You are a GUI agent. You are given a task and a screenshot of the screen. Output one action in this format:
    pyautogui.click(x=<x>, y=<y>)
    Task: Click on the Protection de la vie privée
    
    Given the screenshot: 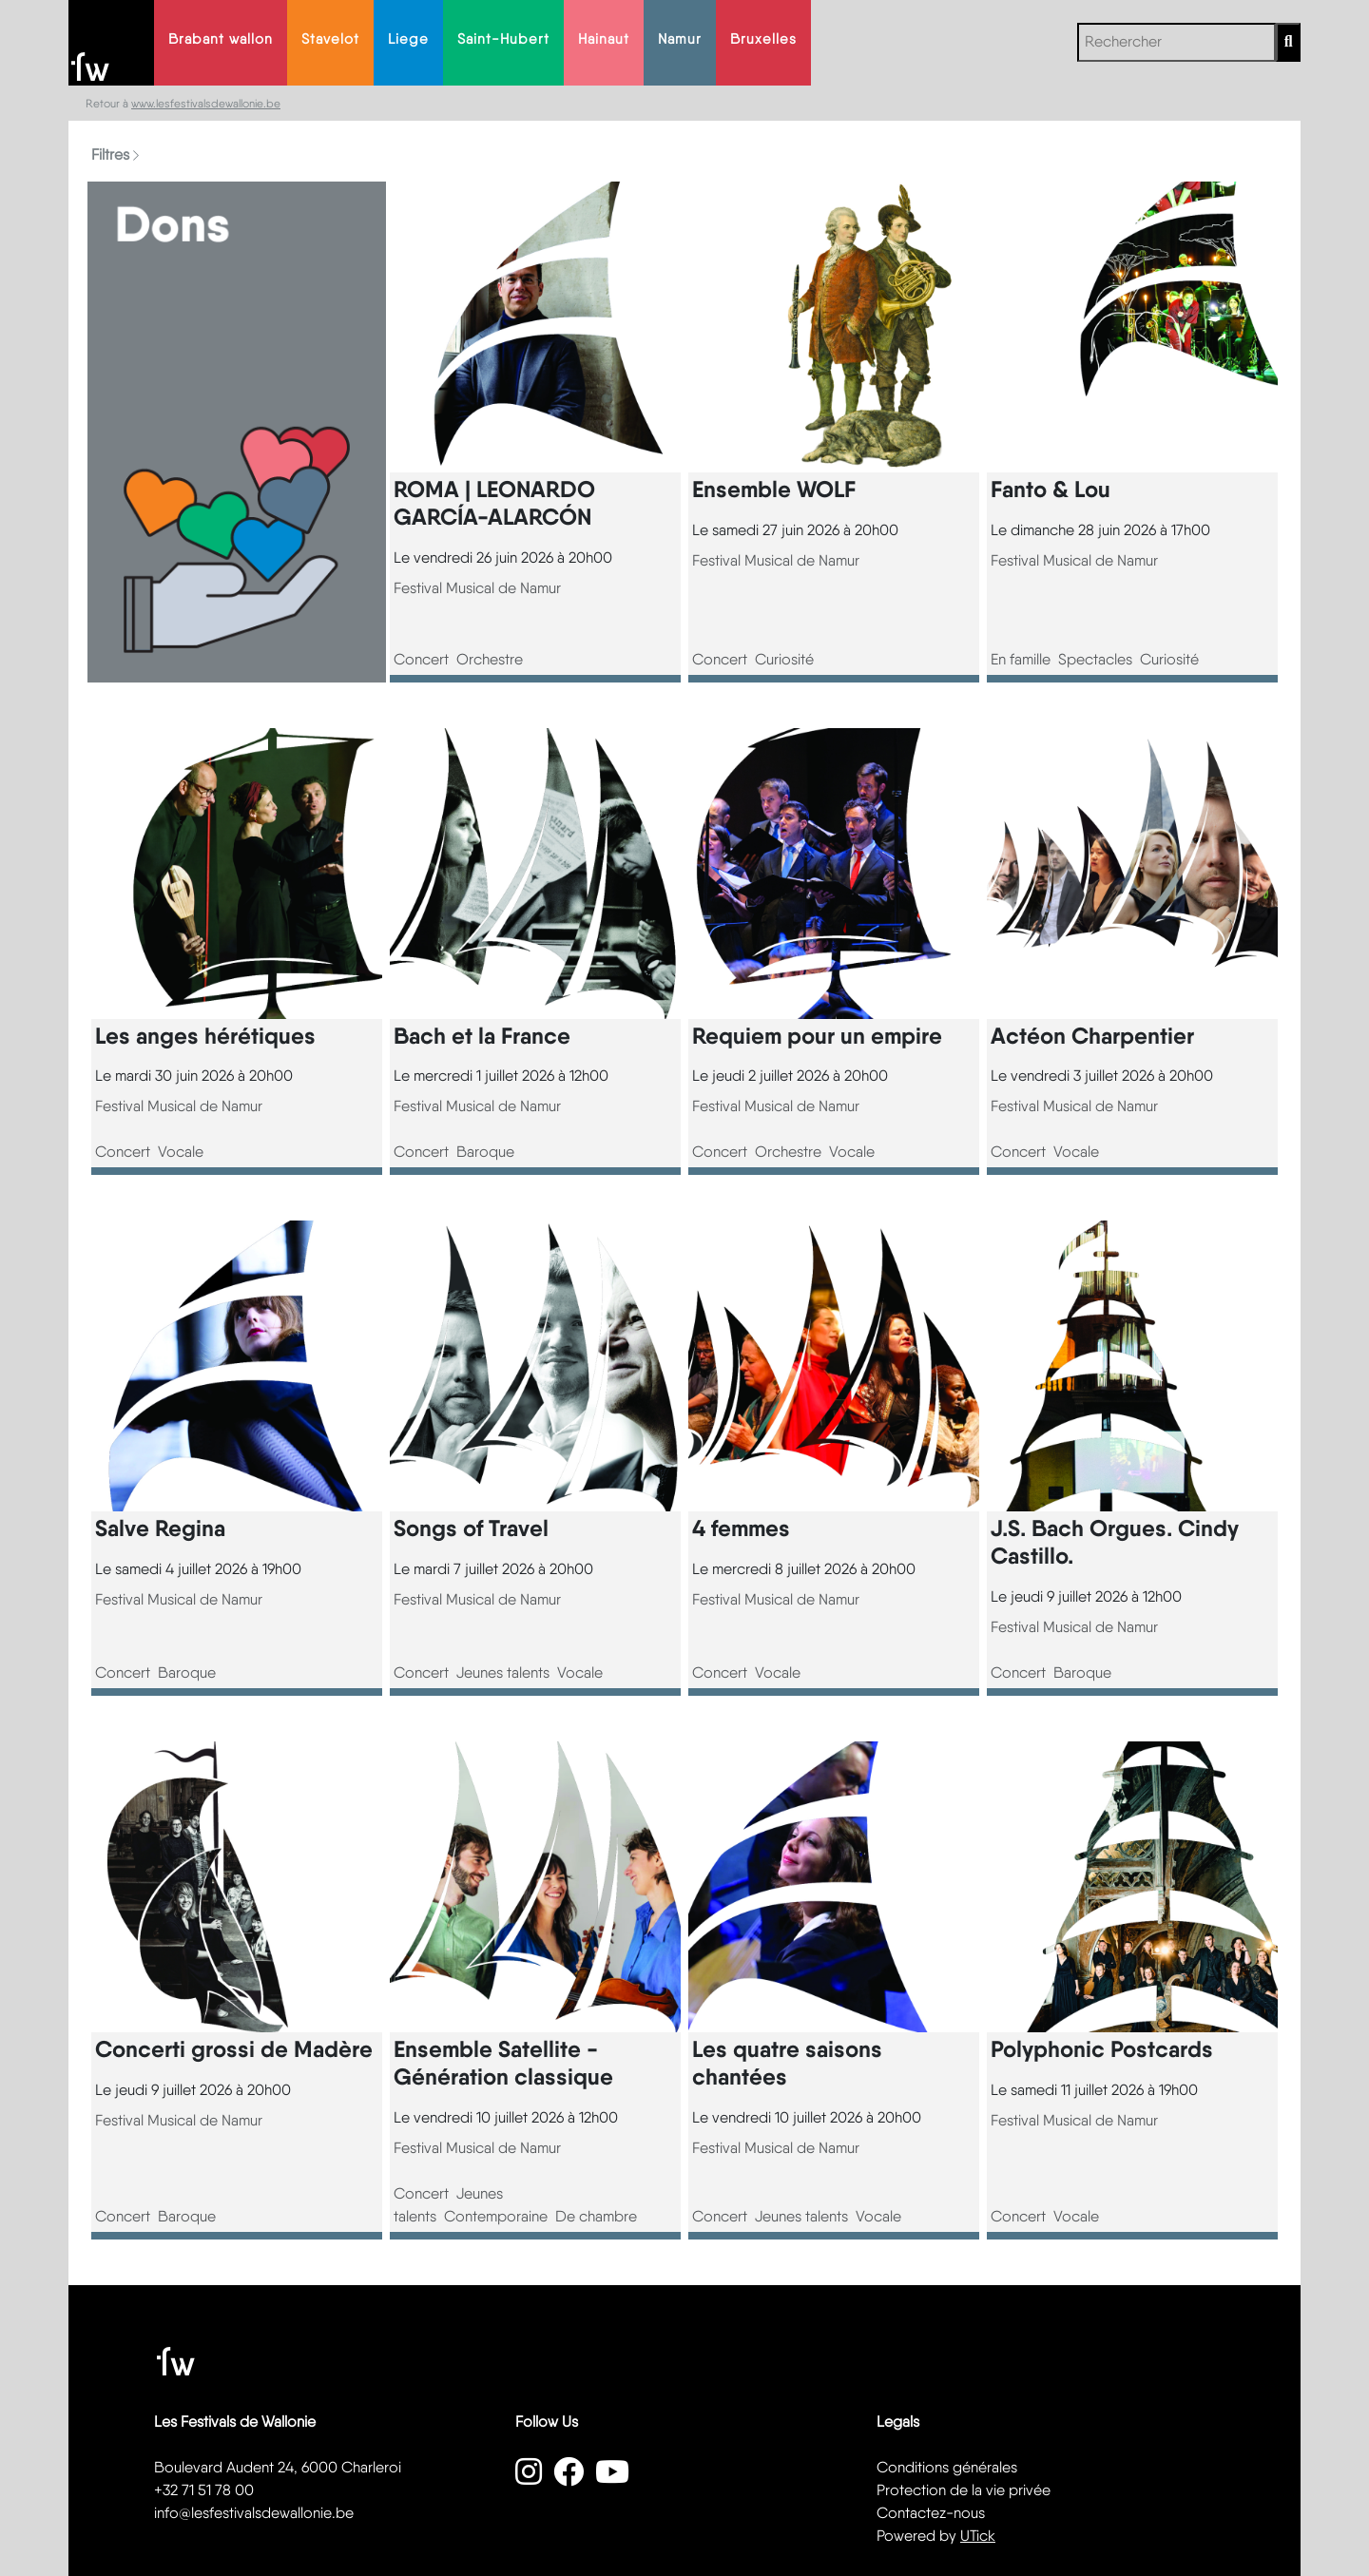 What is the action you would take?
    pyautogui.click(x=964, y=2490)
    